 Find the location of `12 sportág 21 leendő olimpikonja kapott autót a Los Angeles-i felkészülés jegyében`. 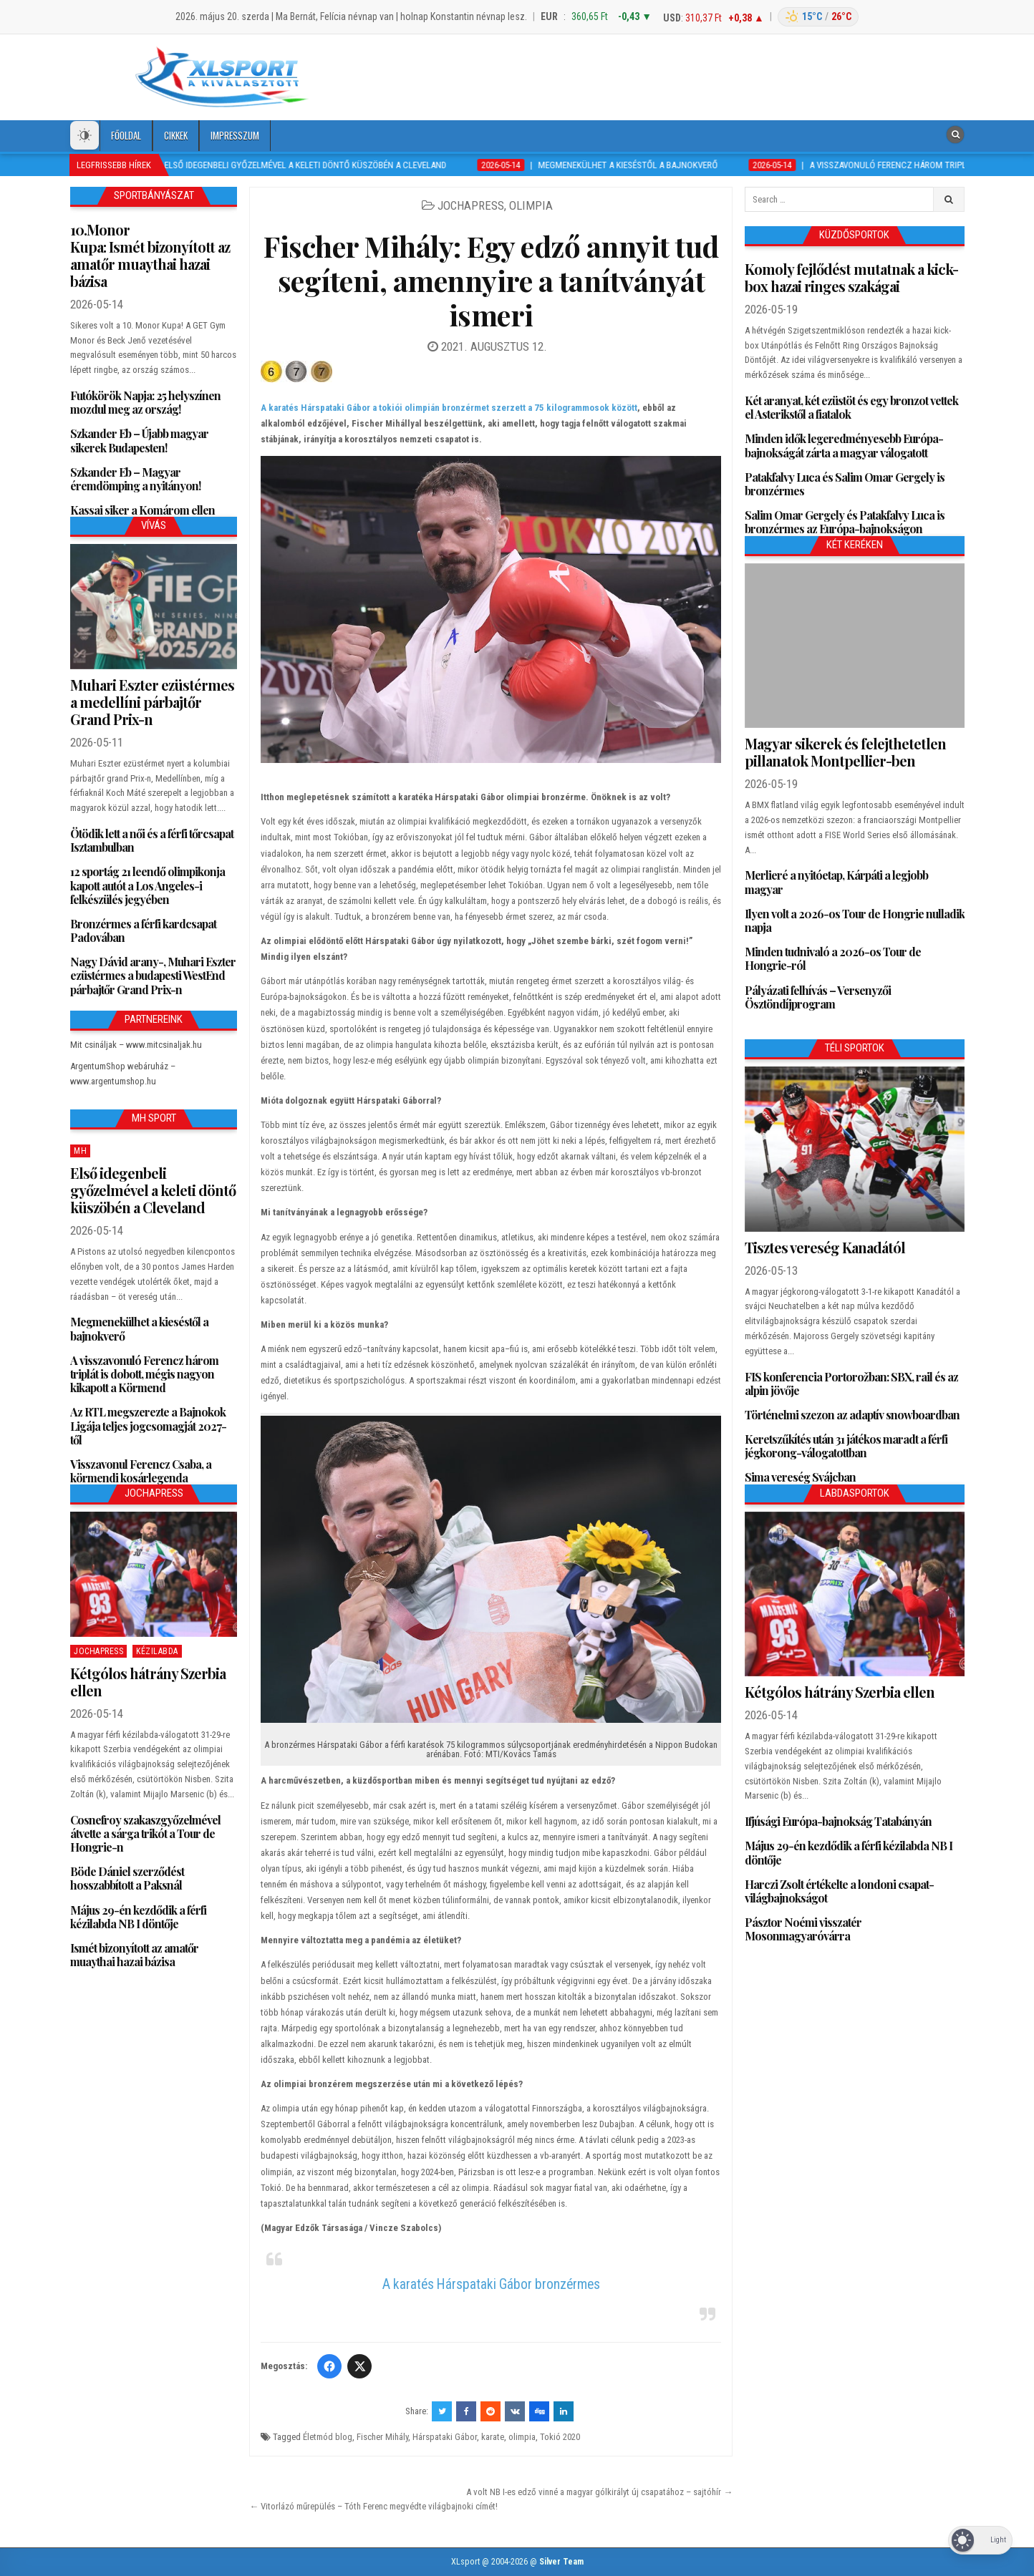

12 sportág 21 leendő olimpikonja kapott autót a Los Angeles-i felkészülés jegyében is located at coordinates (147, 885).